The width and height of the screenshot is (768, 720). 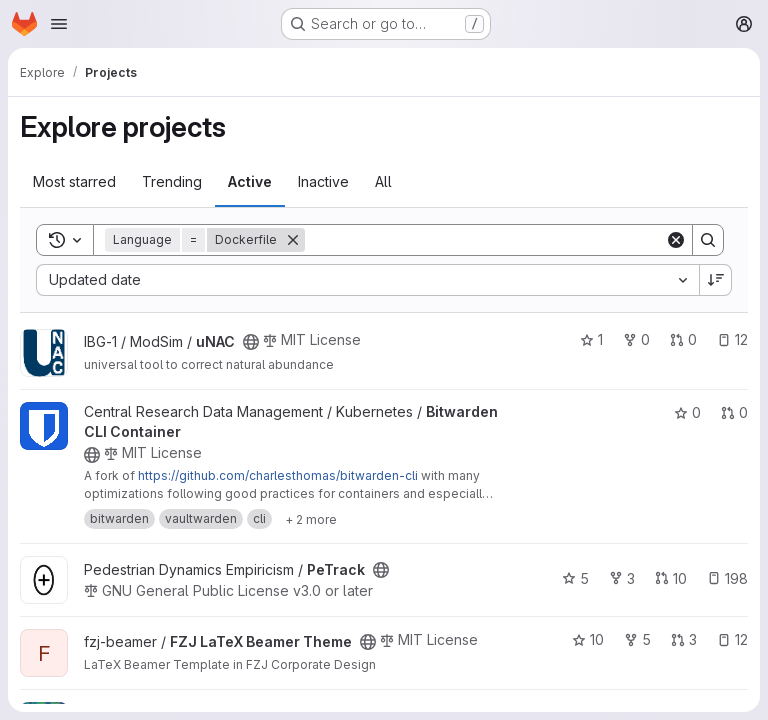 What do you see at coordinates (684, 639) in the screenshot?
I see `3 [FZJ LaTeX Beamer Theme has 3 open merge requests]` at bounding box center [684, 639].